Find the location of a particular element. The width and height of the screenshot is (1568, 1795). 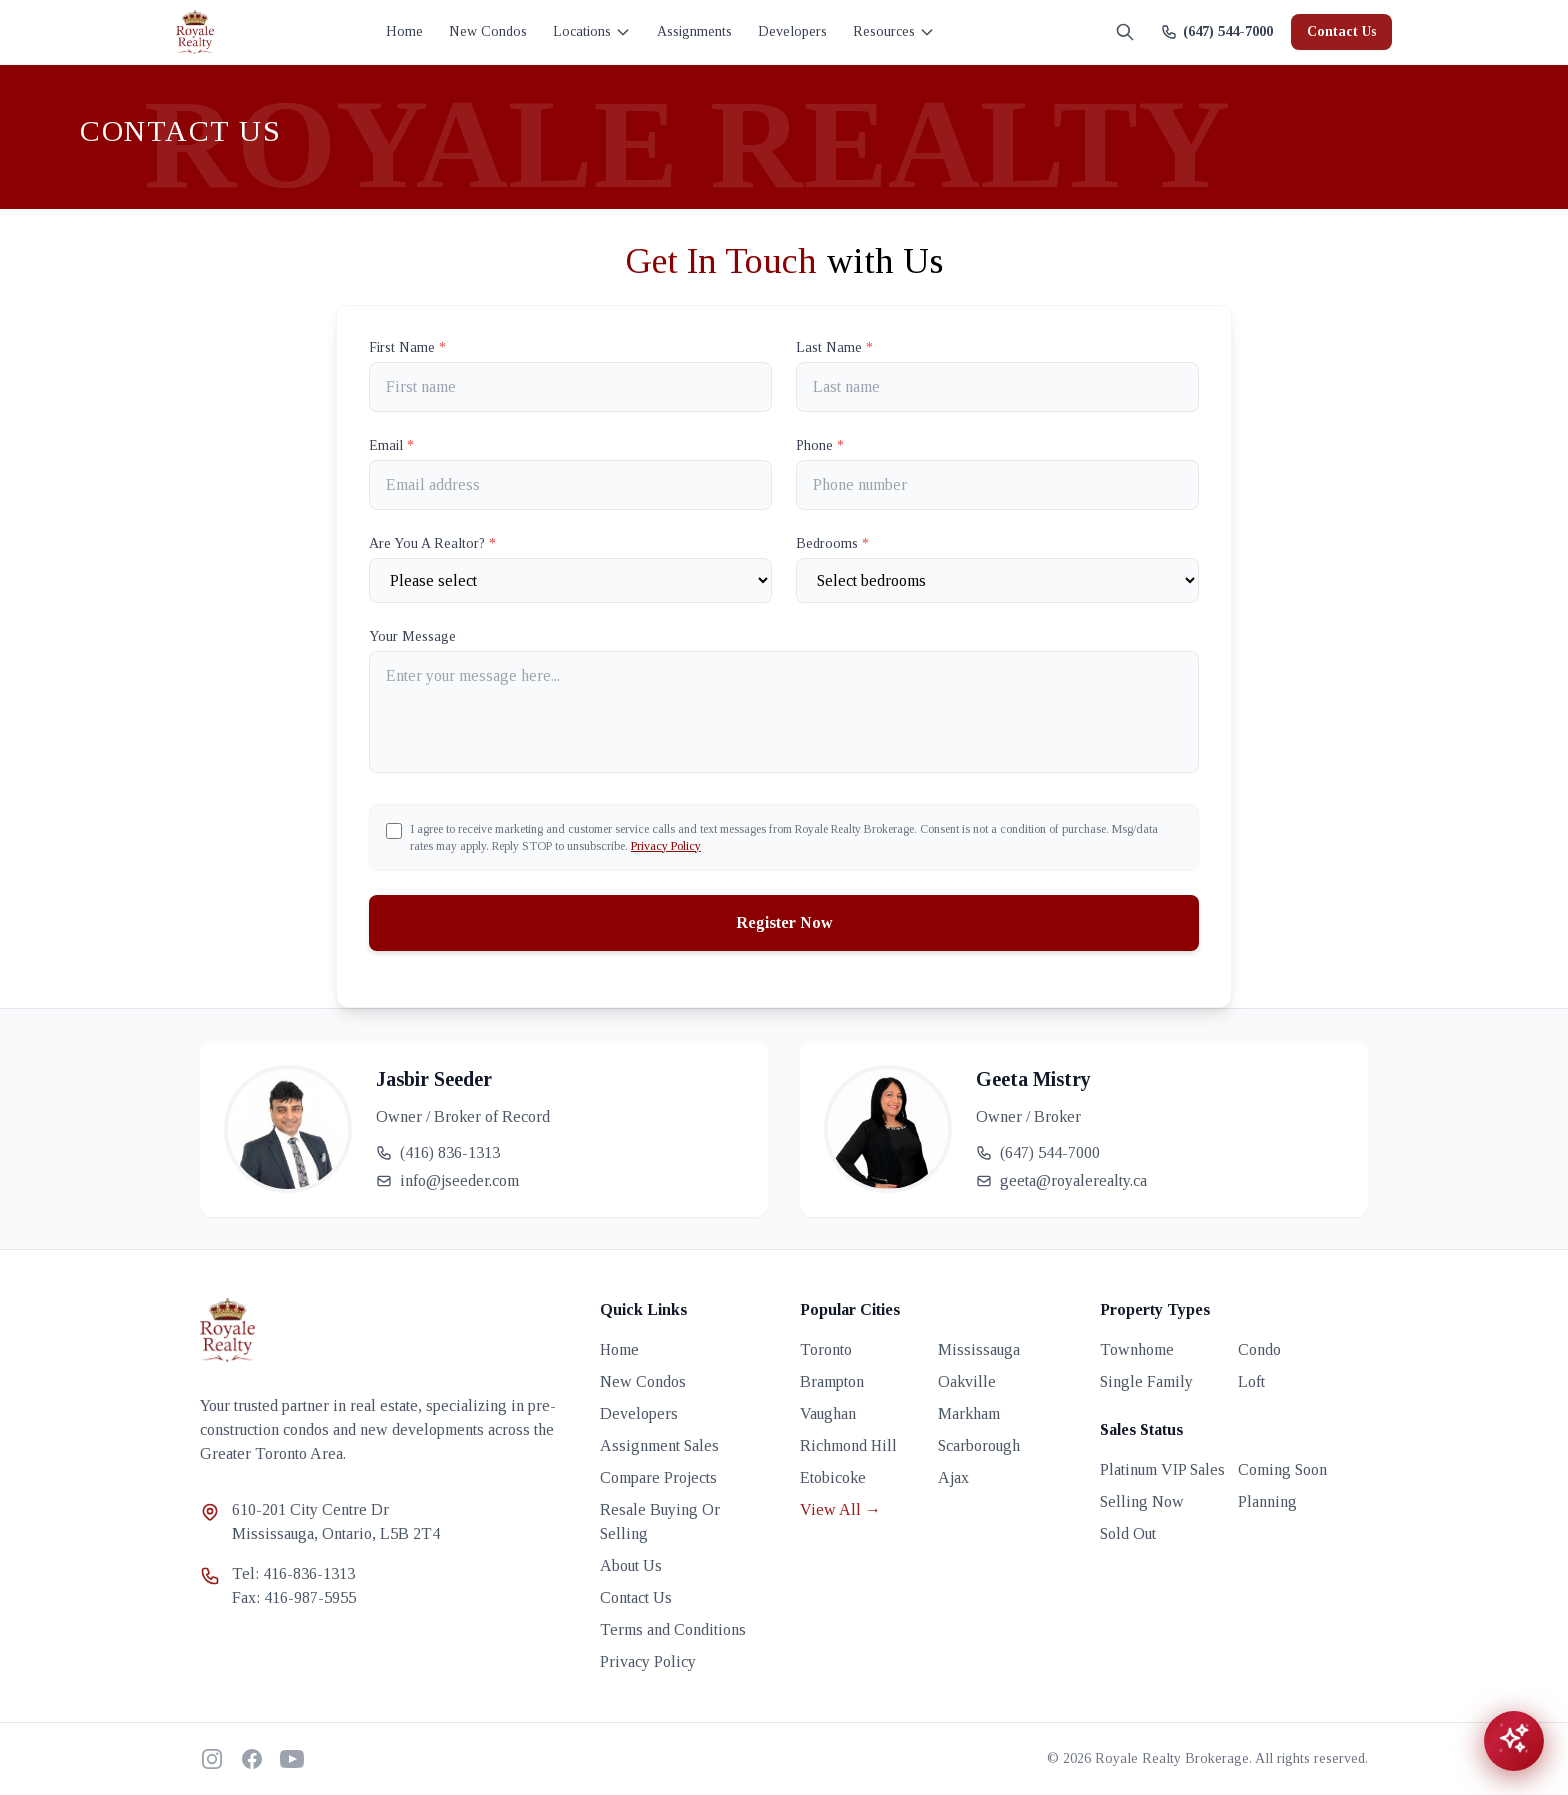

Etobicoke is located at coordinates (833, 1477).